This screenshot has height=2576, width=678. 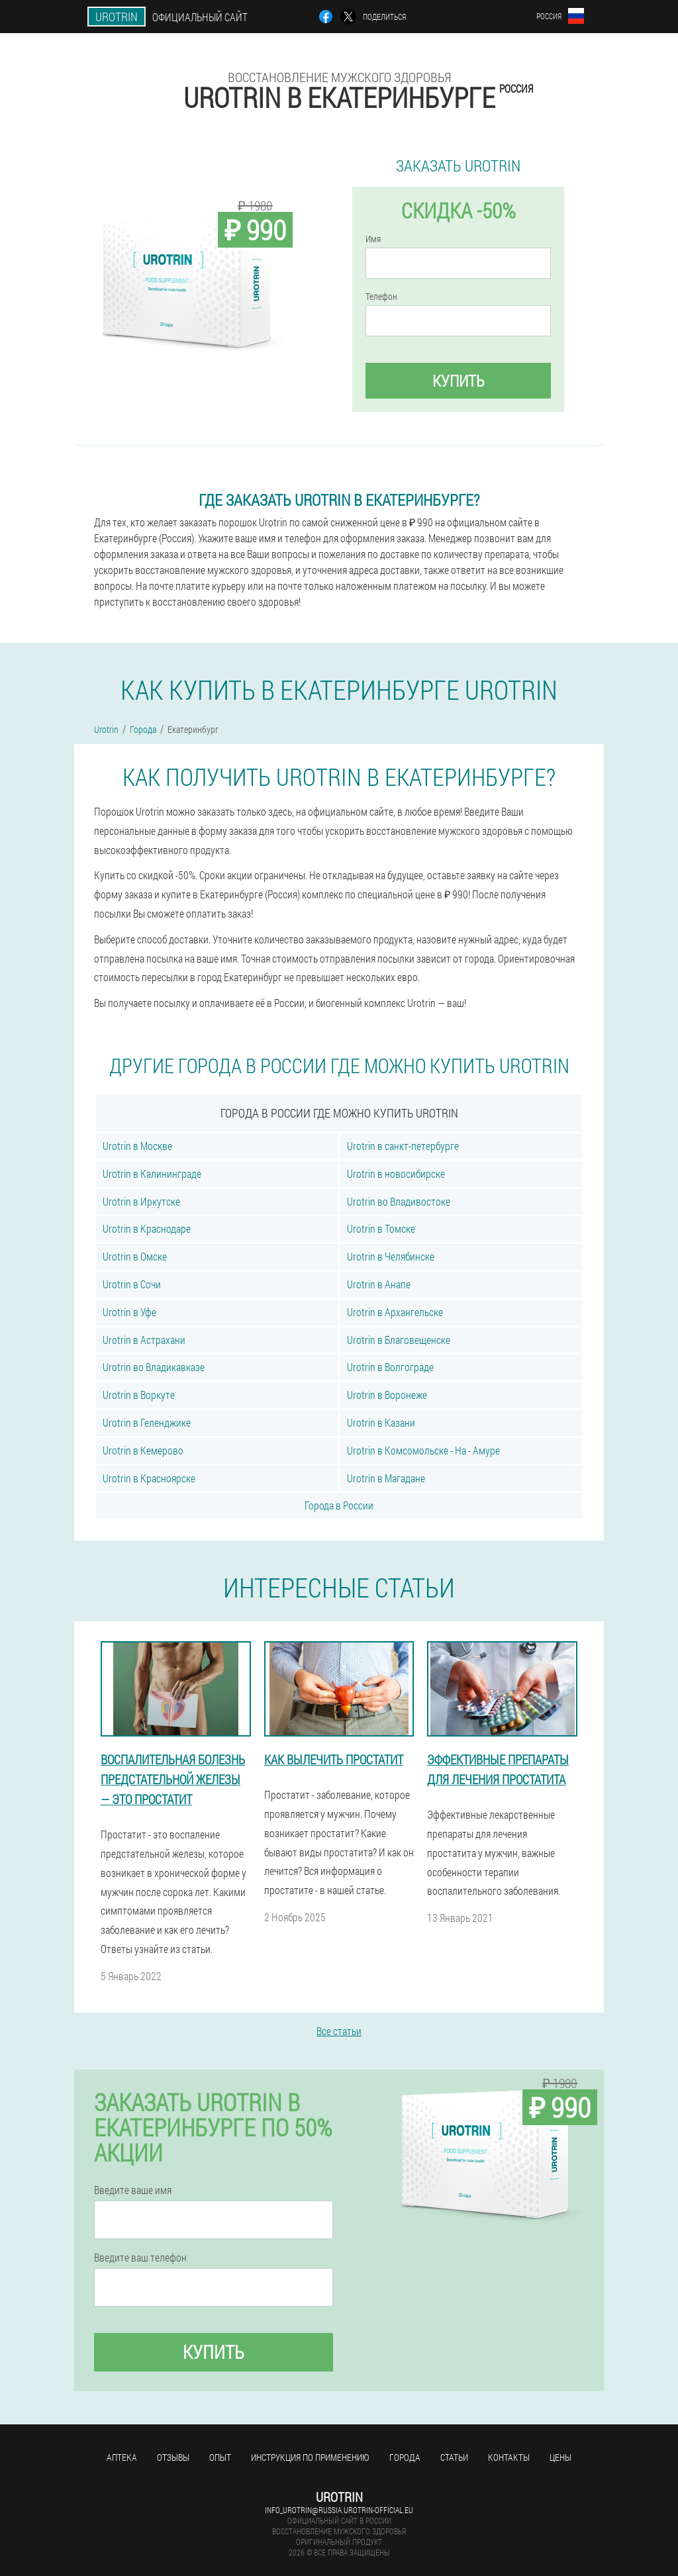 What do you see at coordinates (339, 2031) in the screenshot?
I see `Все статьи` at bounding box center [339, 2031].